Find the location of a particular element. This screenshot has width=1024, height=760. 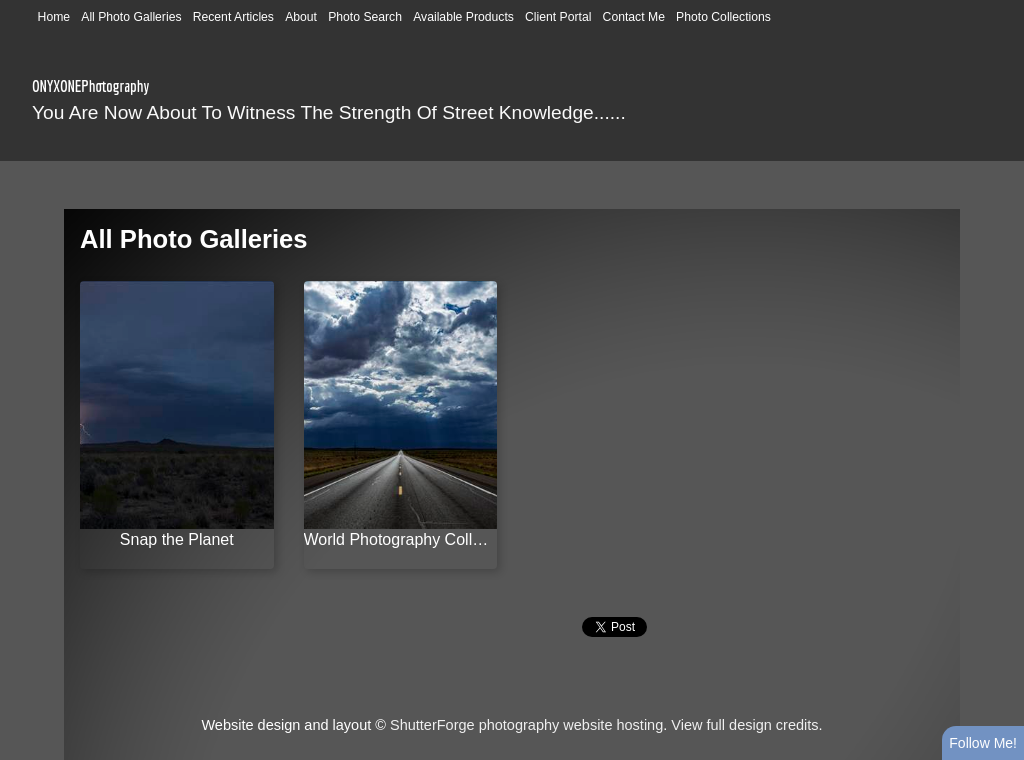

About is located at coordinates (301, 17).